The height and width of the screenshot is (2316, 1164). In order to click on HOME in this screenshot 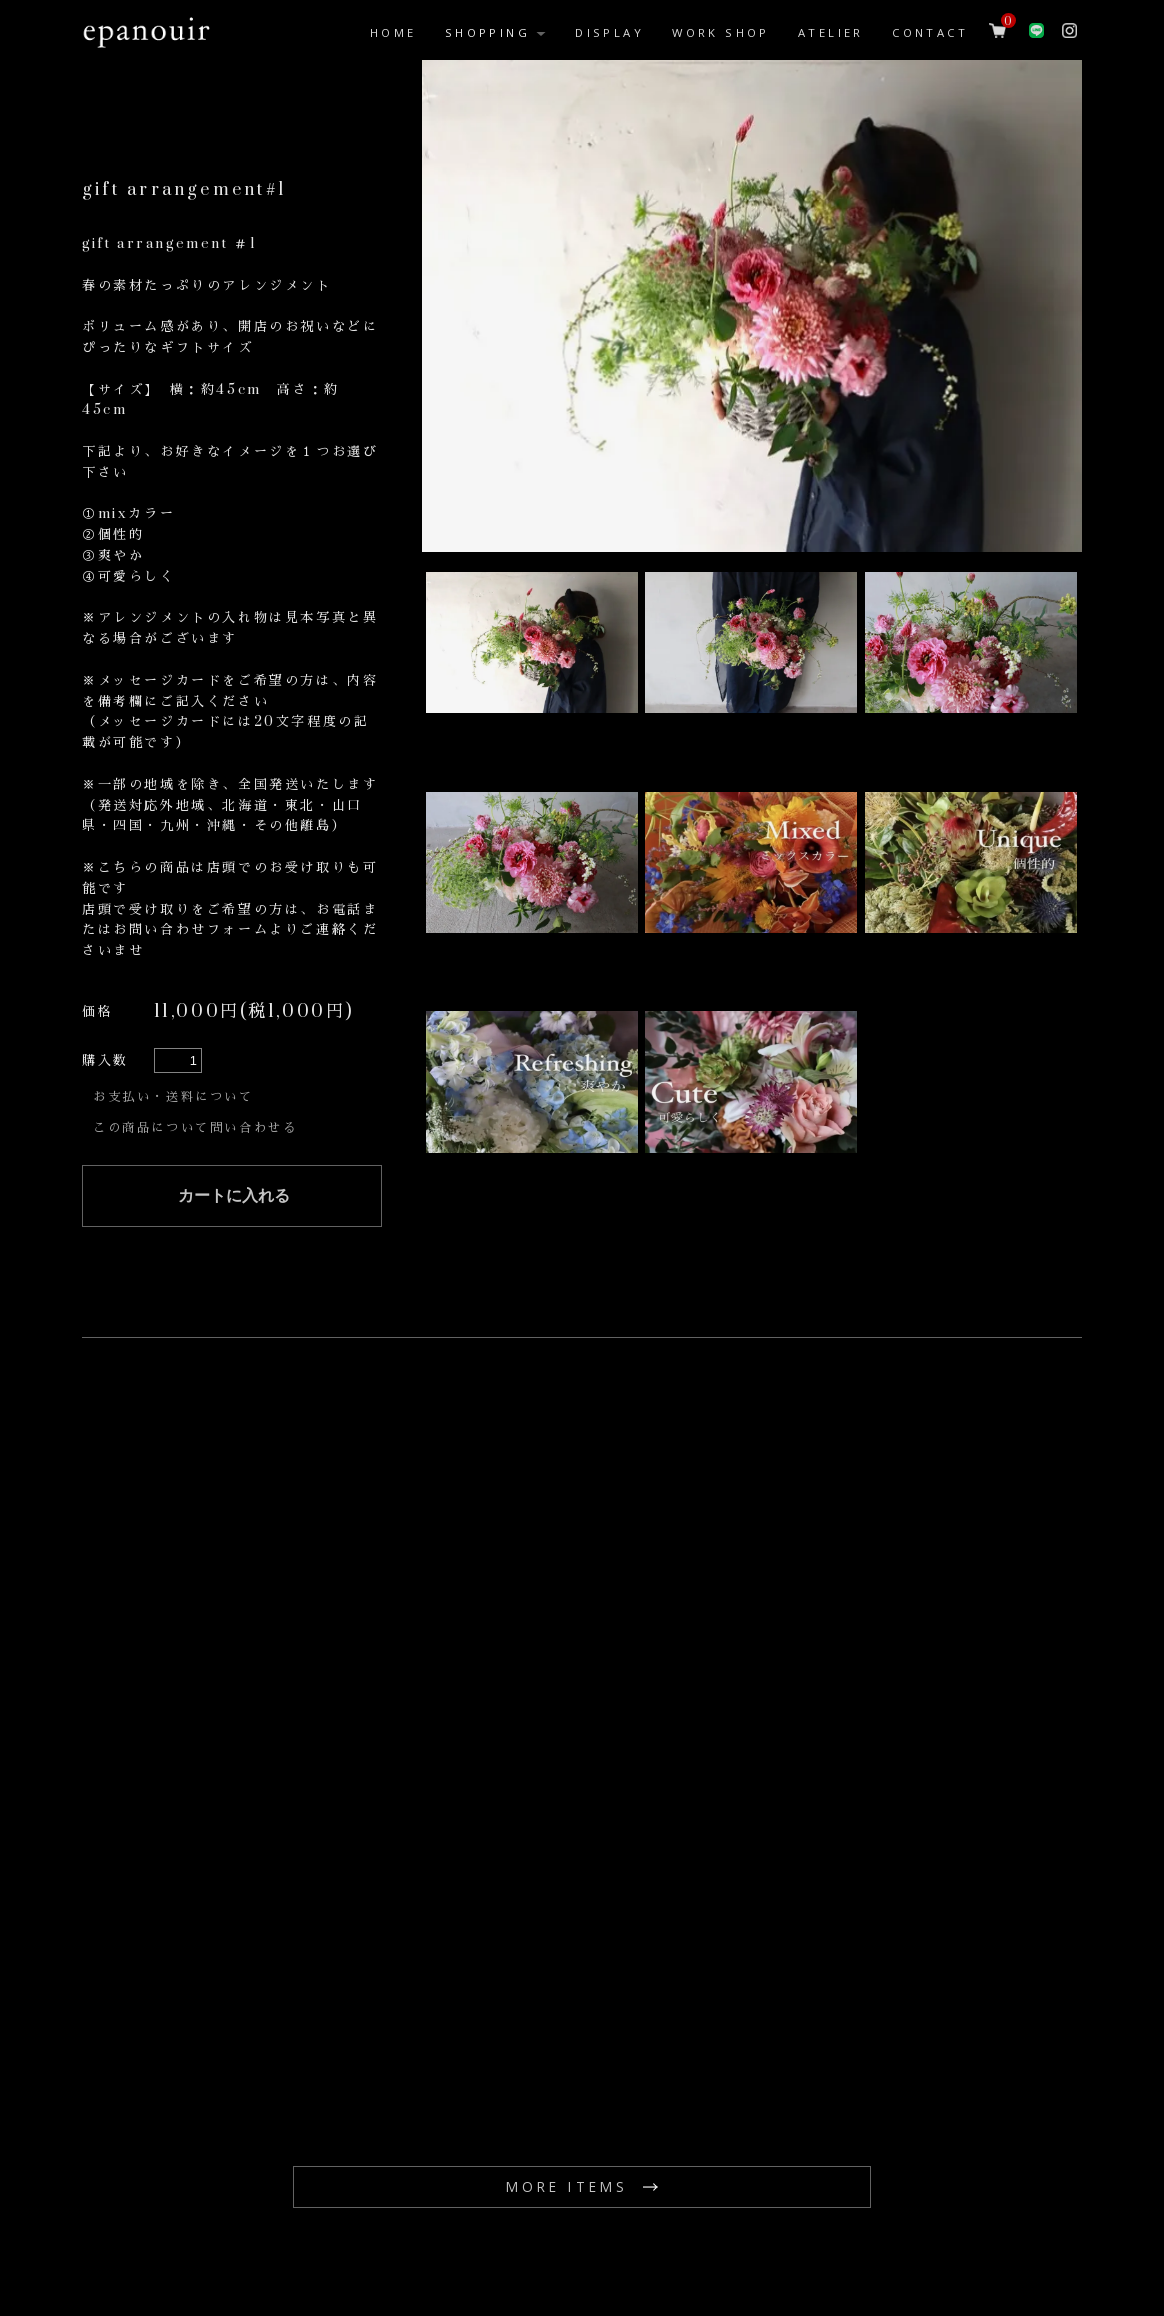, I will do `click(393, 32)`.